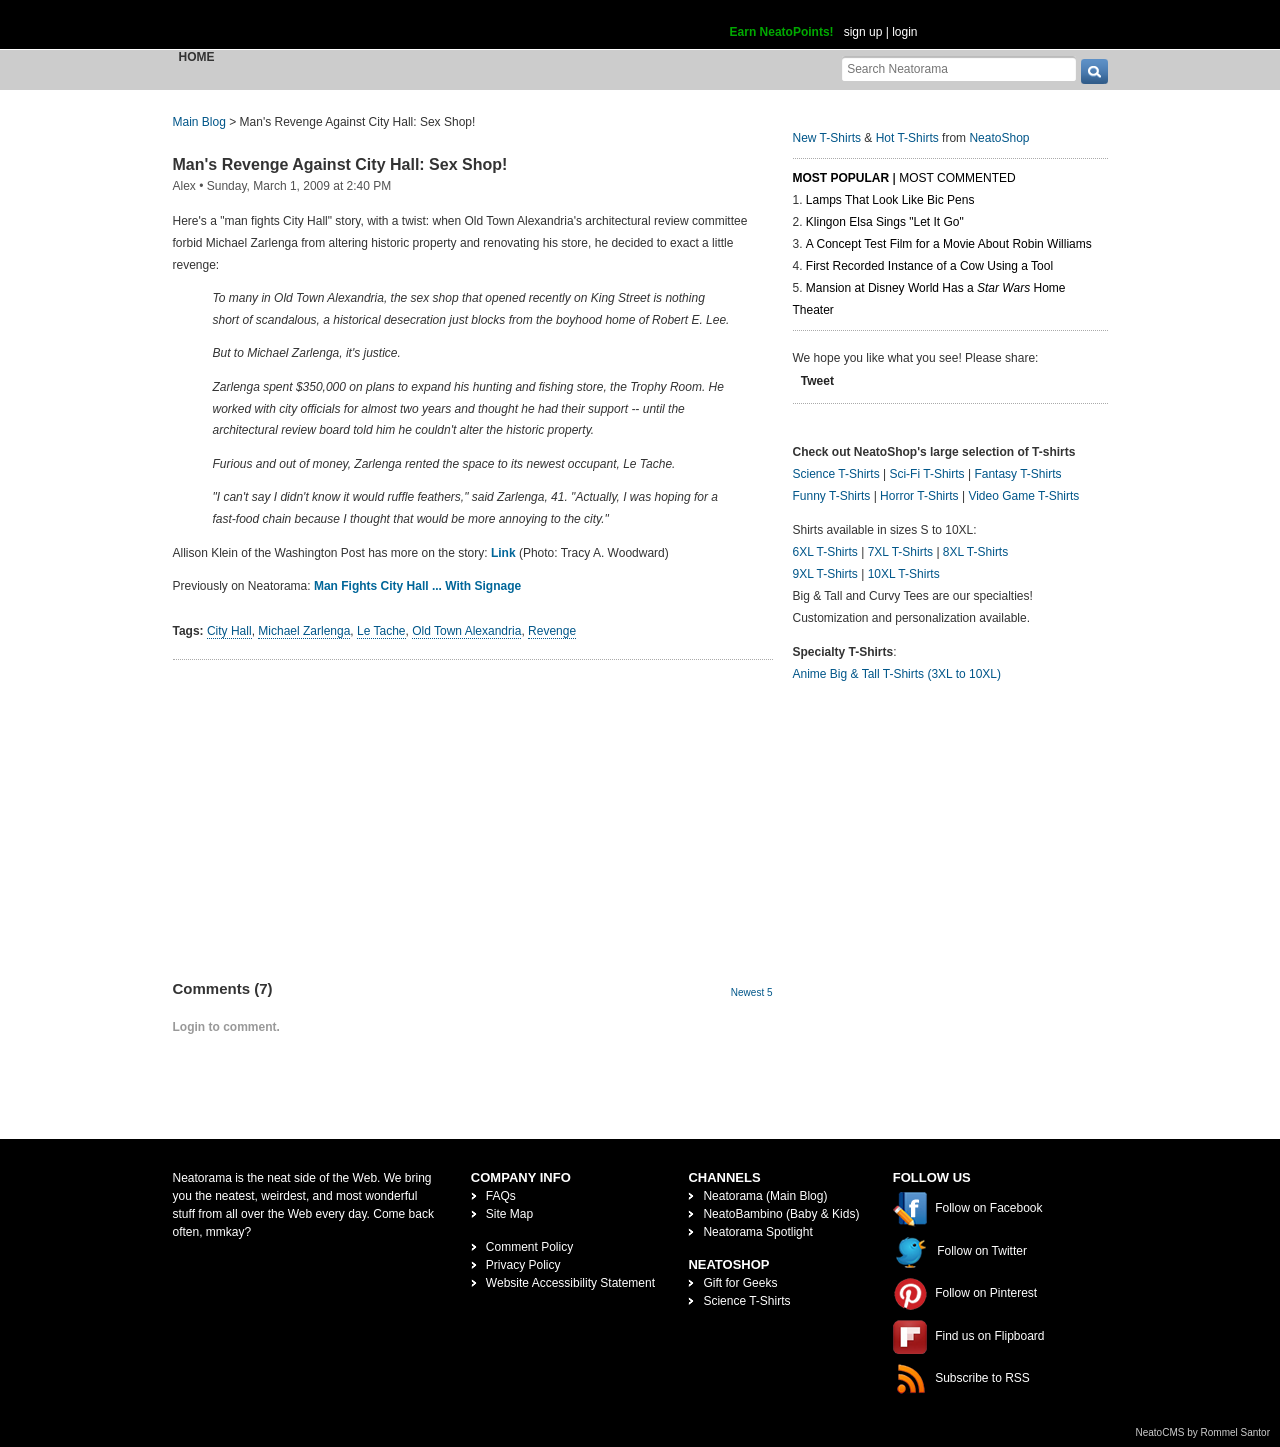 This screenshot has height=1447, width=1280. What do you see at coordinates (904, 574) in the screenshot?
I see `10XL T-Shirts` at bounding box center [904, 574].